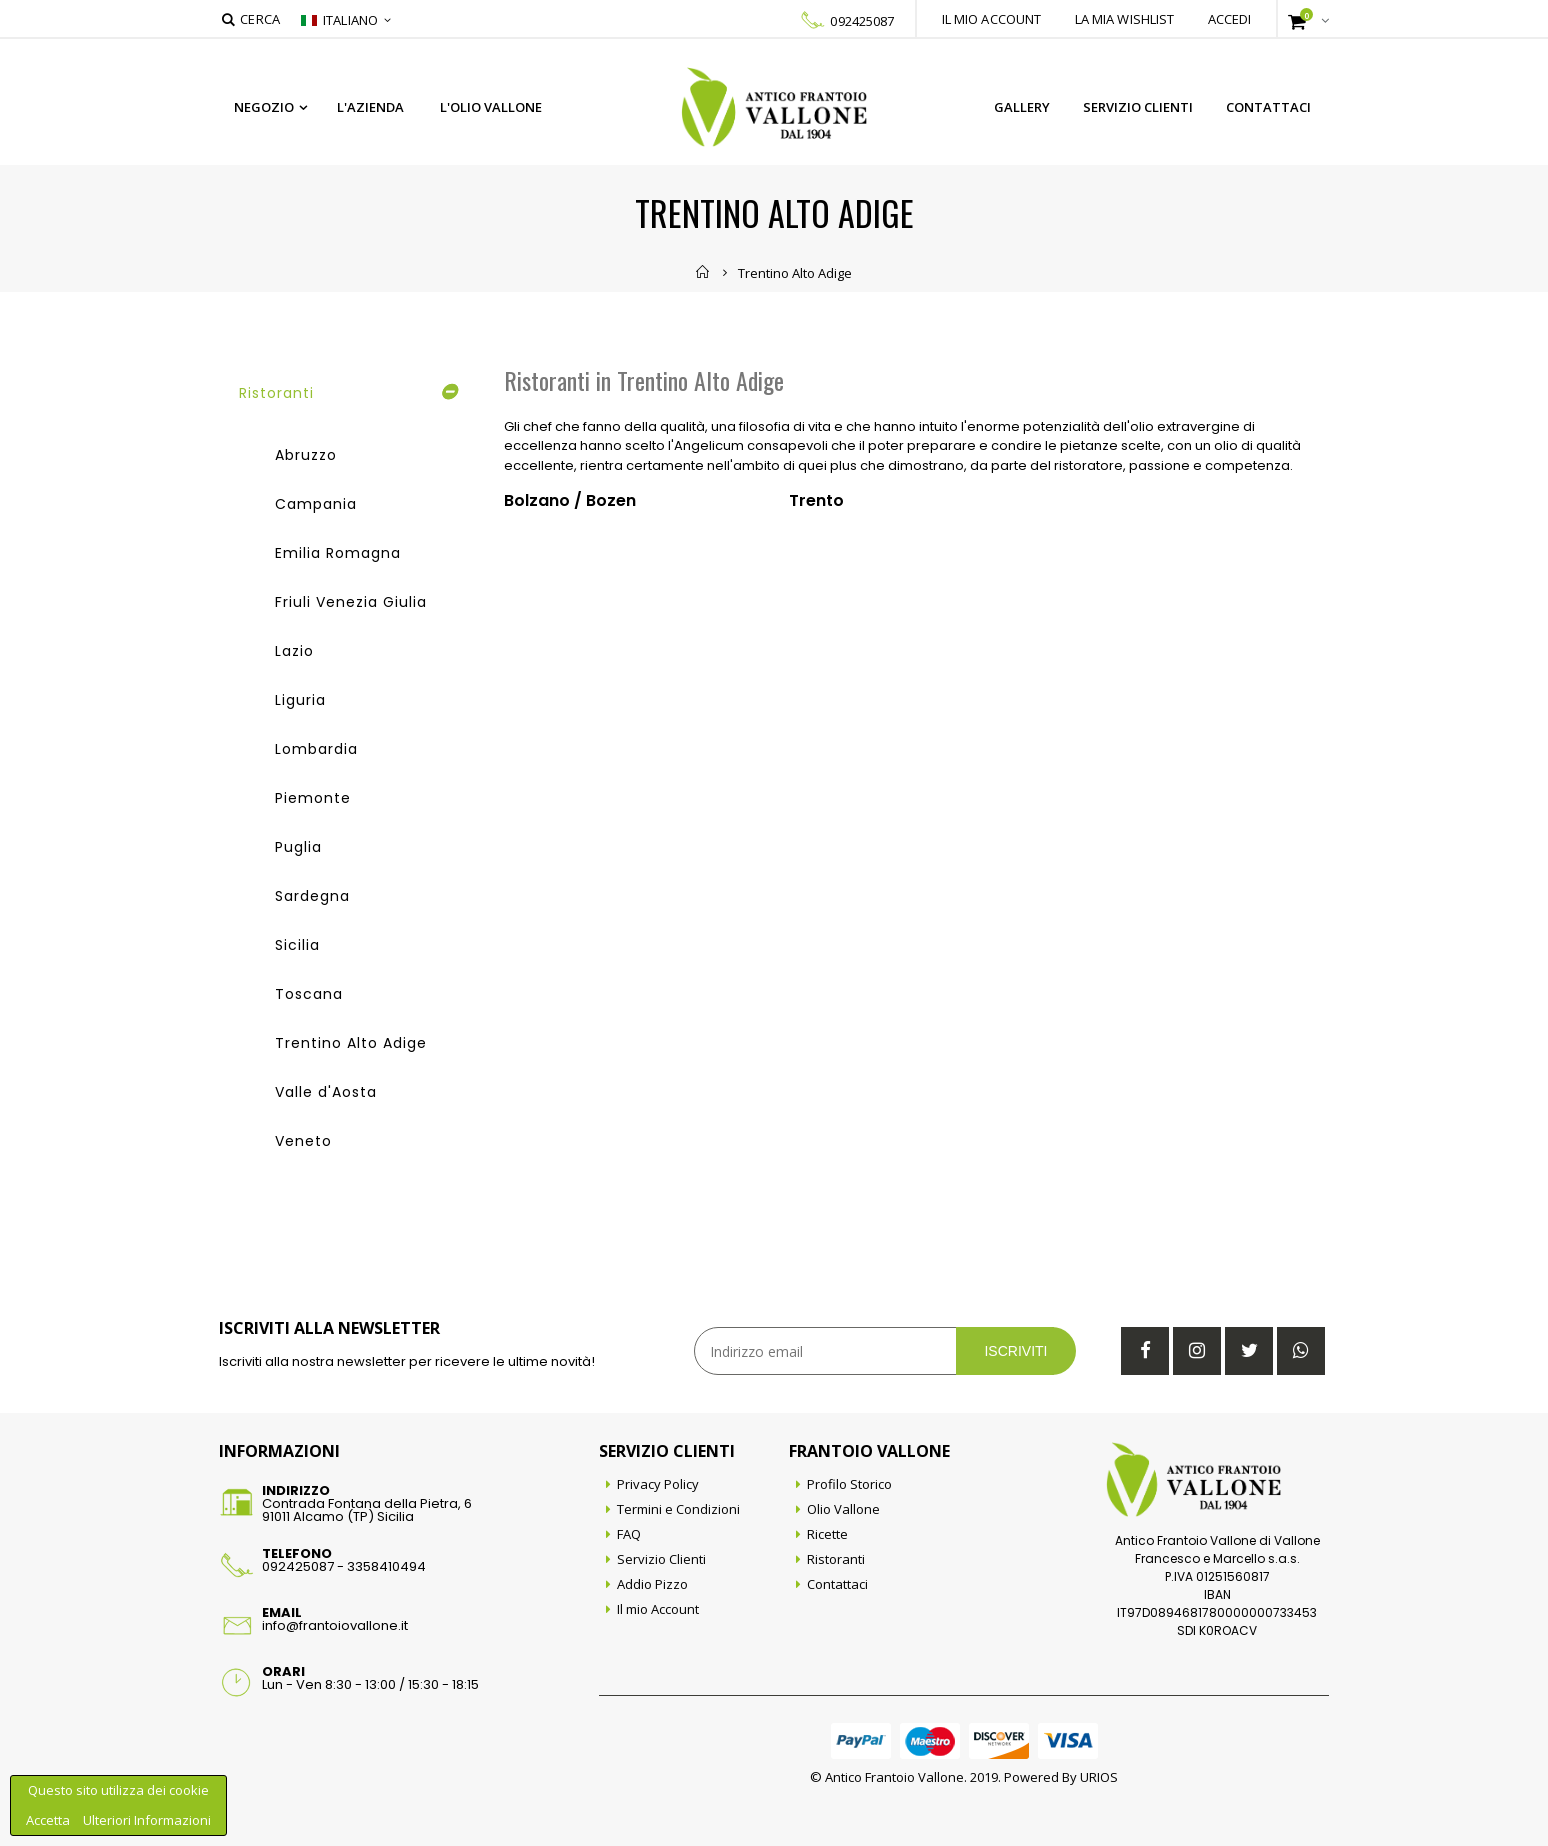 The height and width of the screenshot is (1846, 1548). Describe the element at coordinates (629, 1534) in the screenshot. I see `FAQ` at that location.